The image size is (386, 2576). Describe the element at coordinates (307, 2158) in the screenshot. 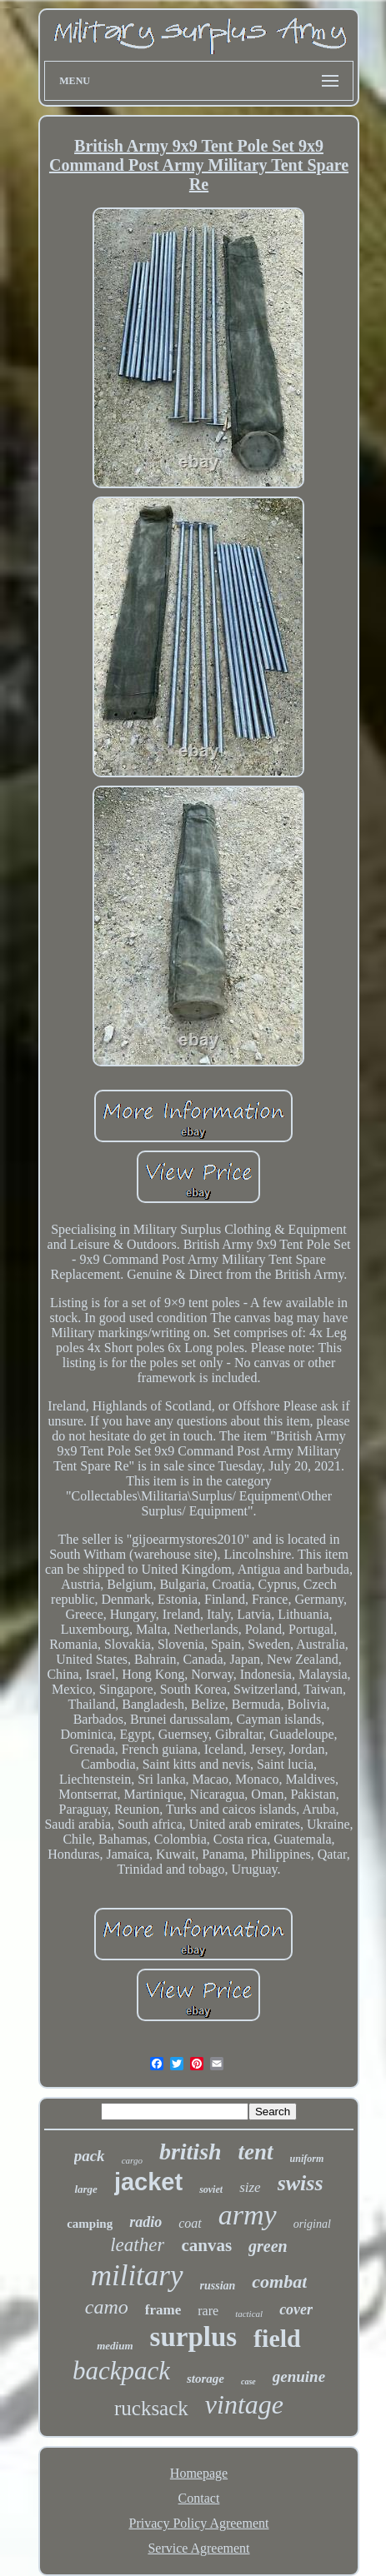

I see `uniform` at that location.